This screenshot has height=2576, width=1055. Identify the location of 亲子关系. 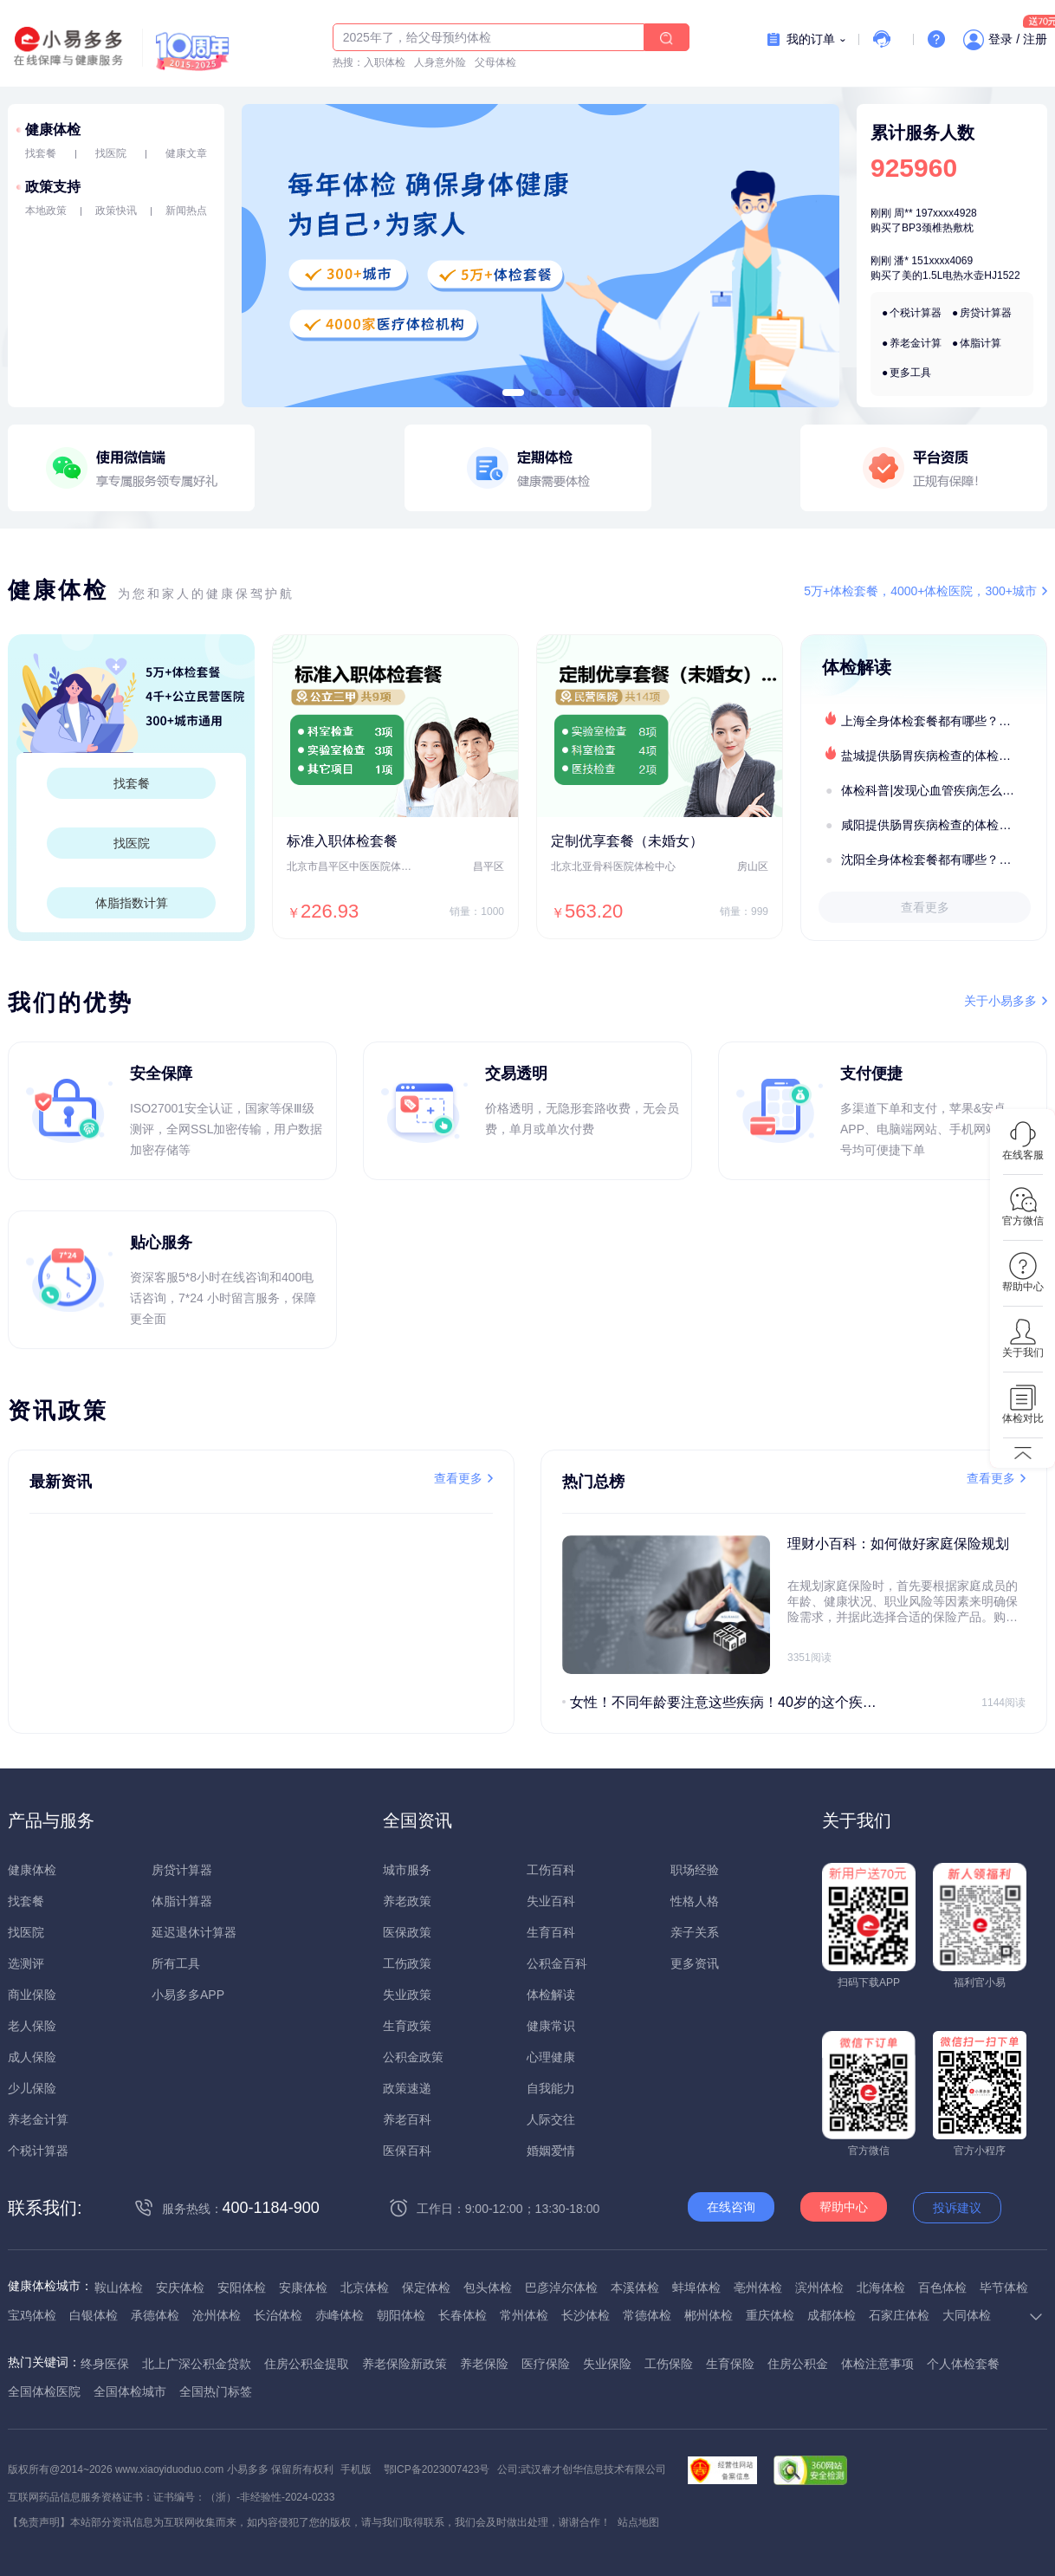
(694, 1932).